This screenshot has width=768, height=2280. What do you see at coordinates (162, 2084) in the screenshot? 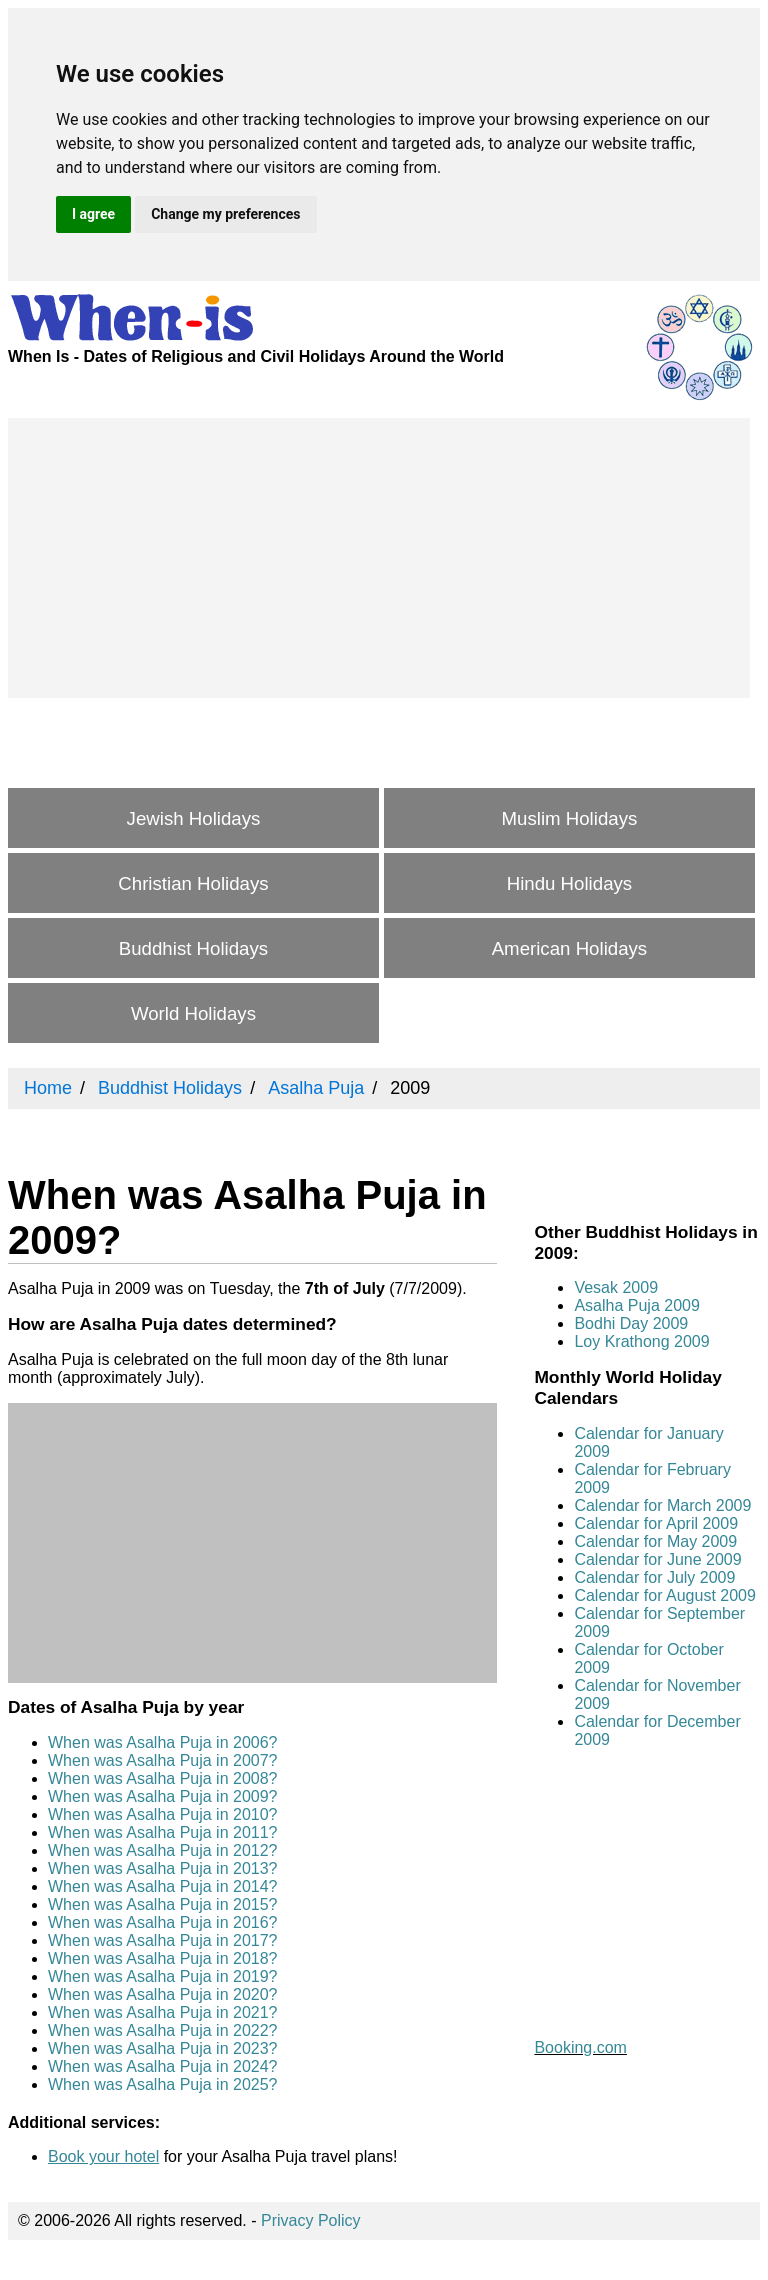
I see `When was Asalha Puja in 2025?` at bounding box center [162, 2084].